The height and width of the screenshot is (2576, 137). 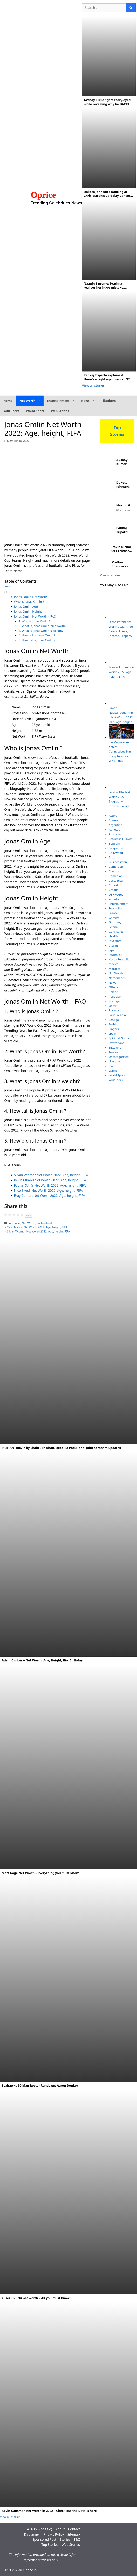 What do you see at coordinates (60, 2529) in the screenshot?
I see `About` at bounding box center [60, 2529].